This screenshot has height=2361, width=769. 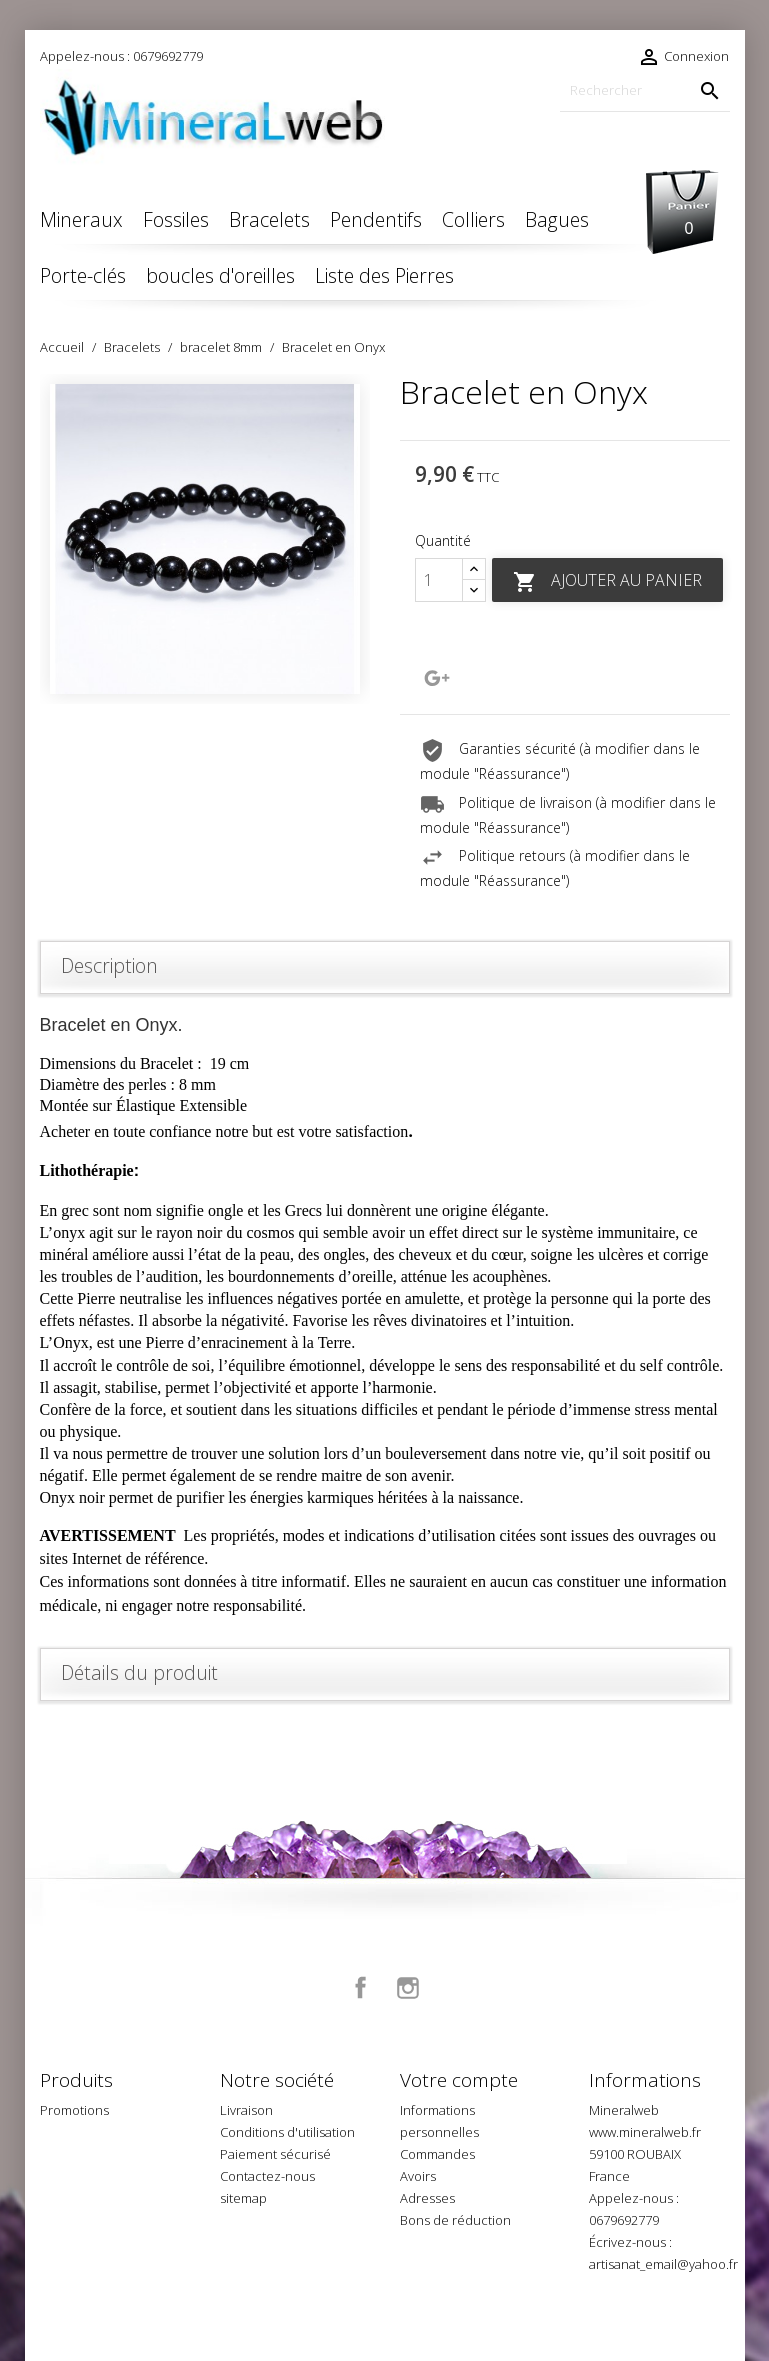 I want to click on Conditions d'utilisation, so click(x=287, y=2132).